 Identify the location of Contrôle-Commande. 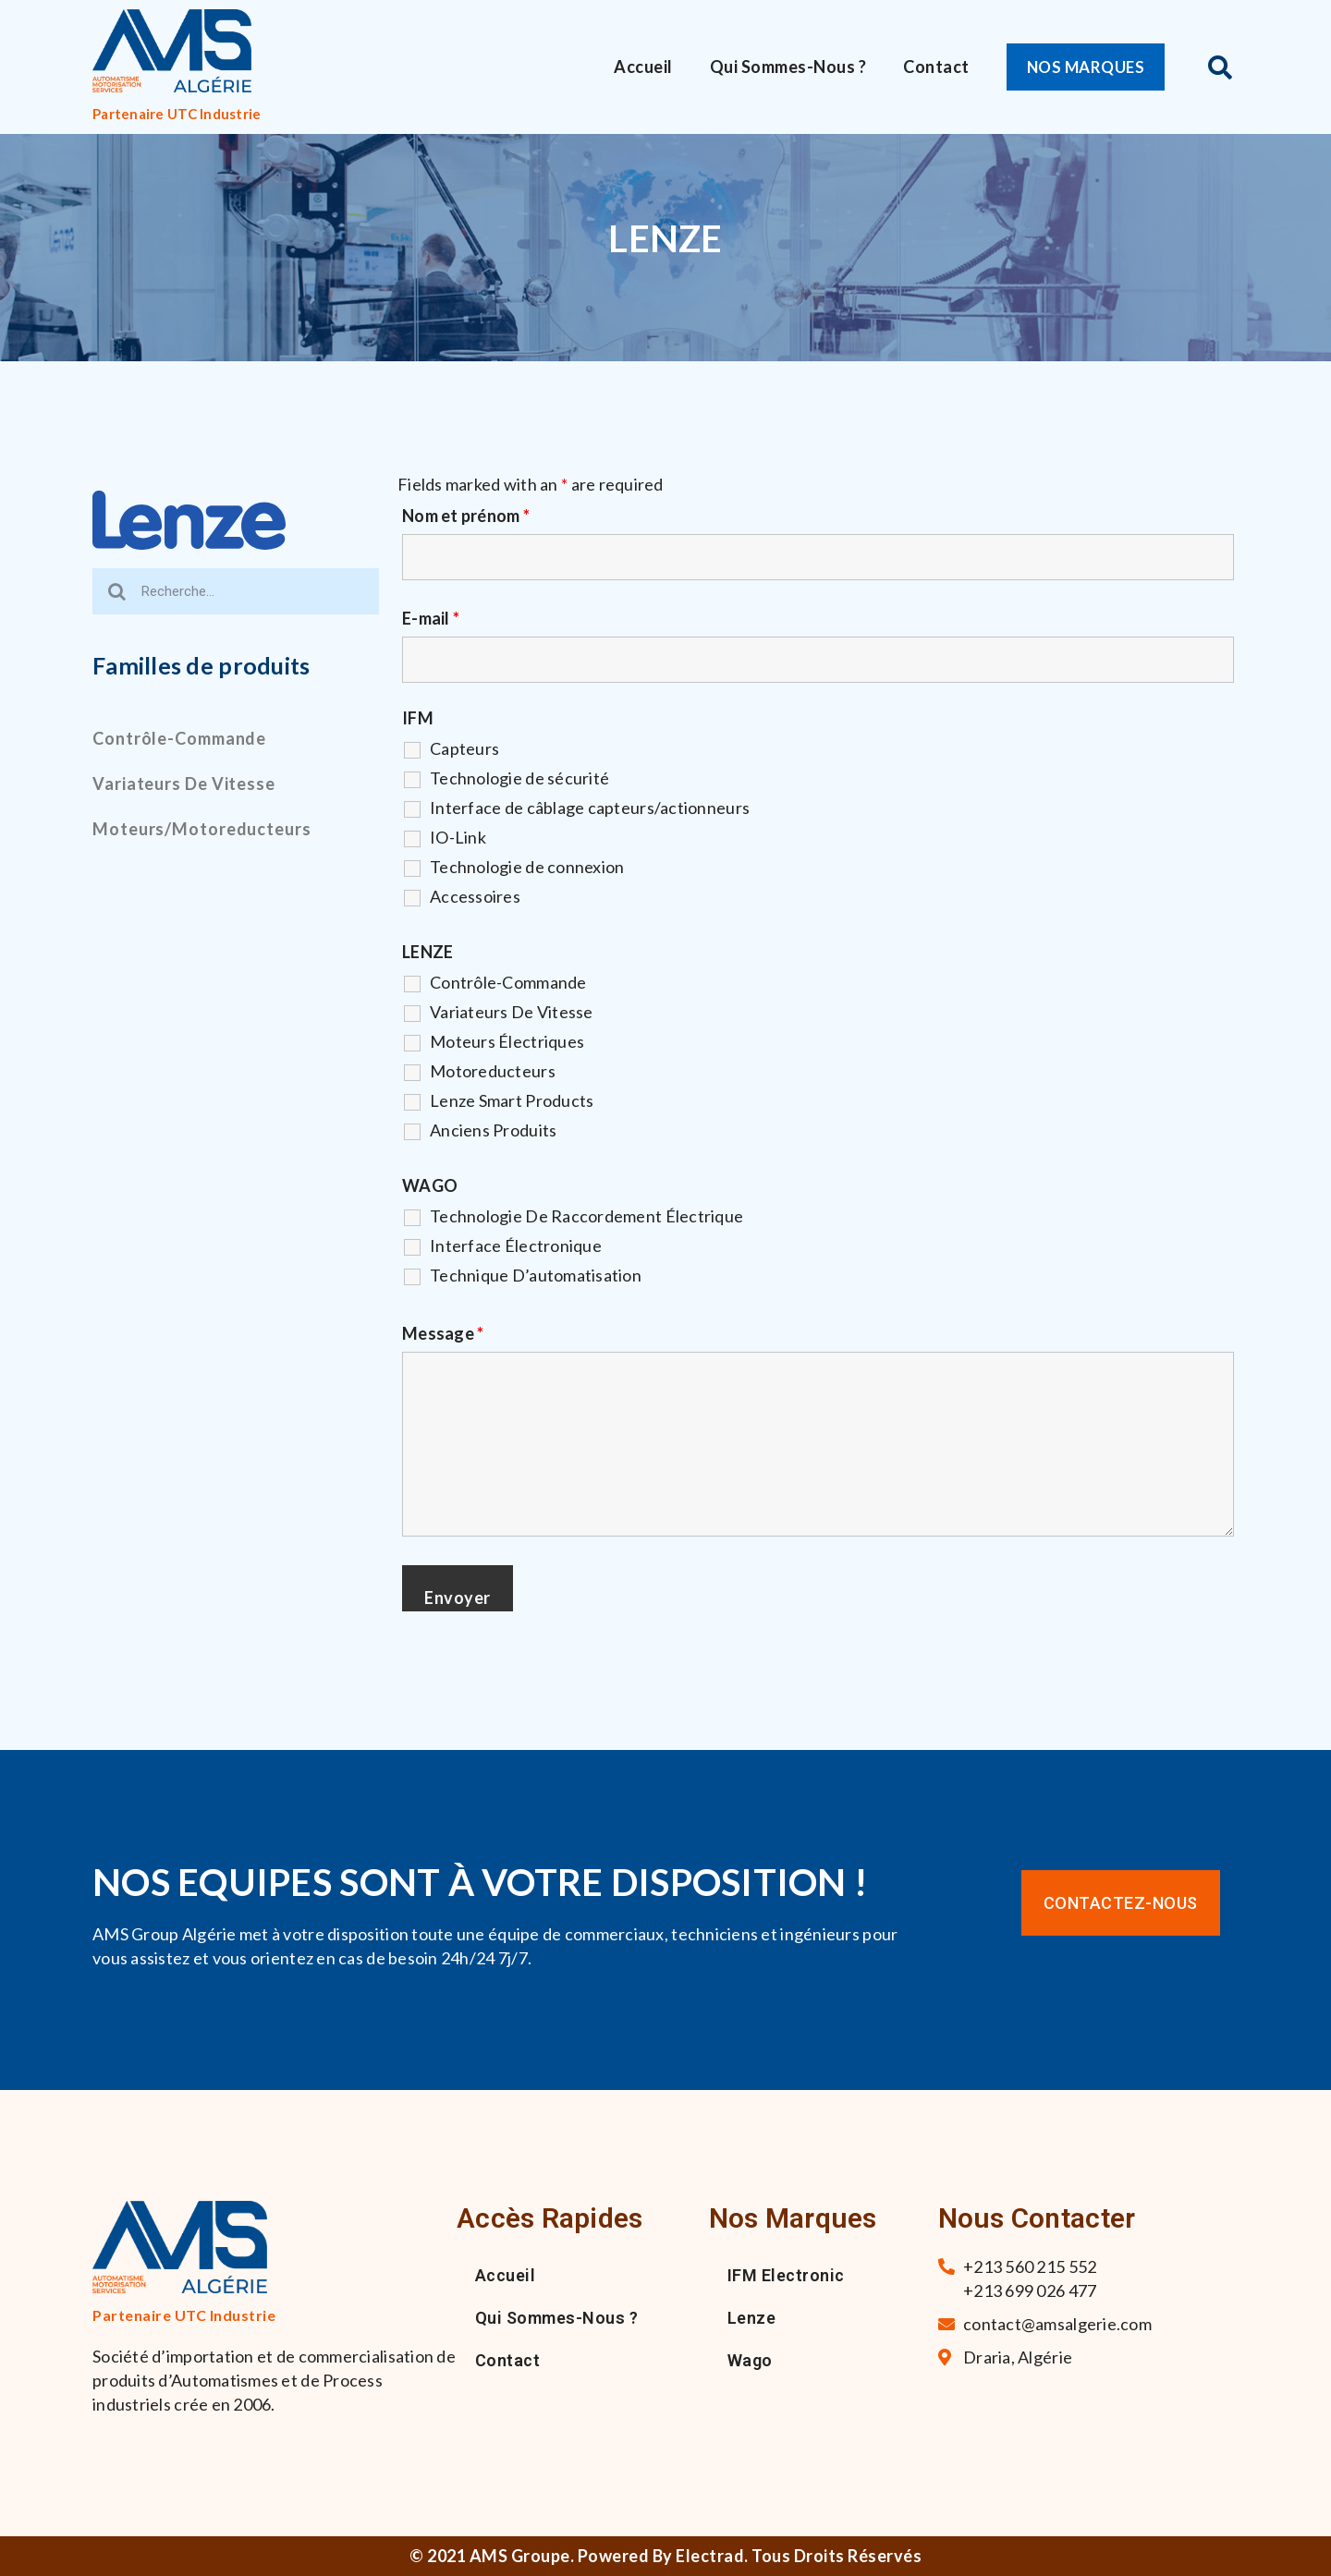
(508, 982).